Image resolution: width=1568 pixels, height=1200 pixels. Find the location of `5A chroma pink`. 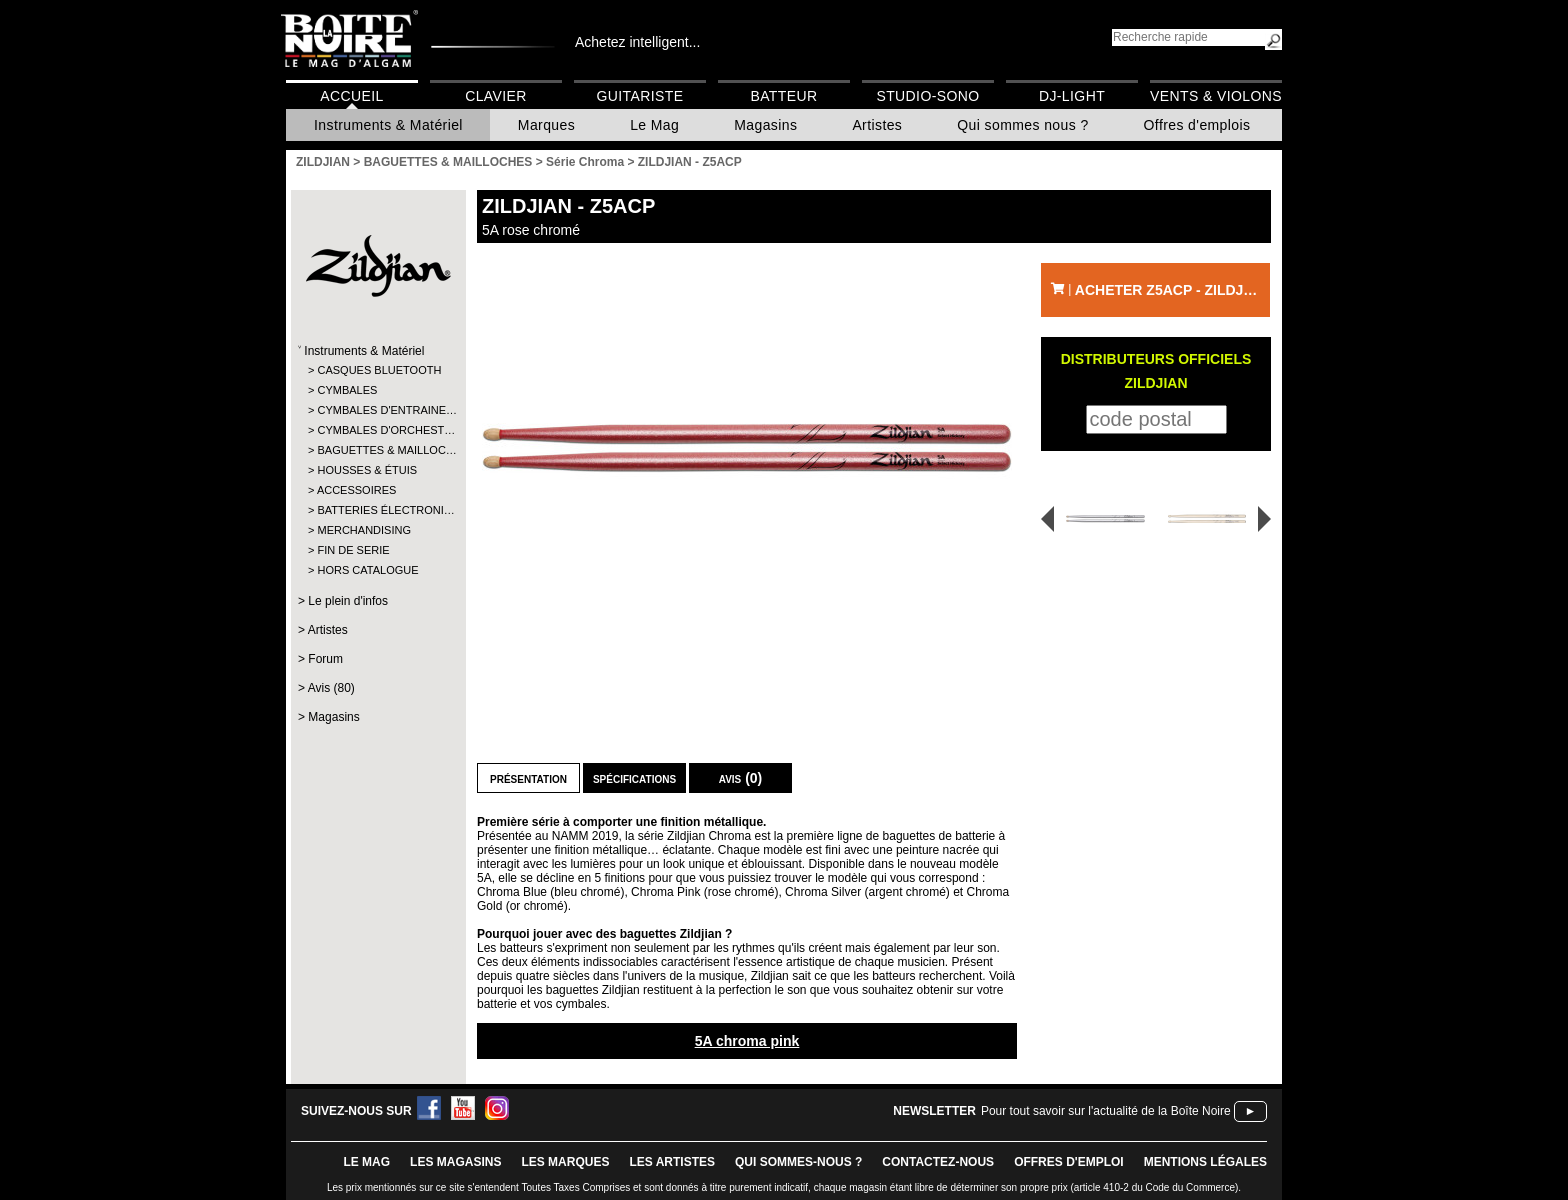

5A chroma pink is located at coordinates (747, 1041).